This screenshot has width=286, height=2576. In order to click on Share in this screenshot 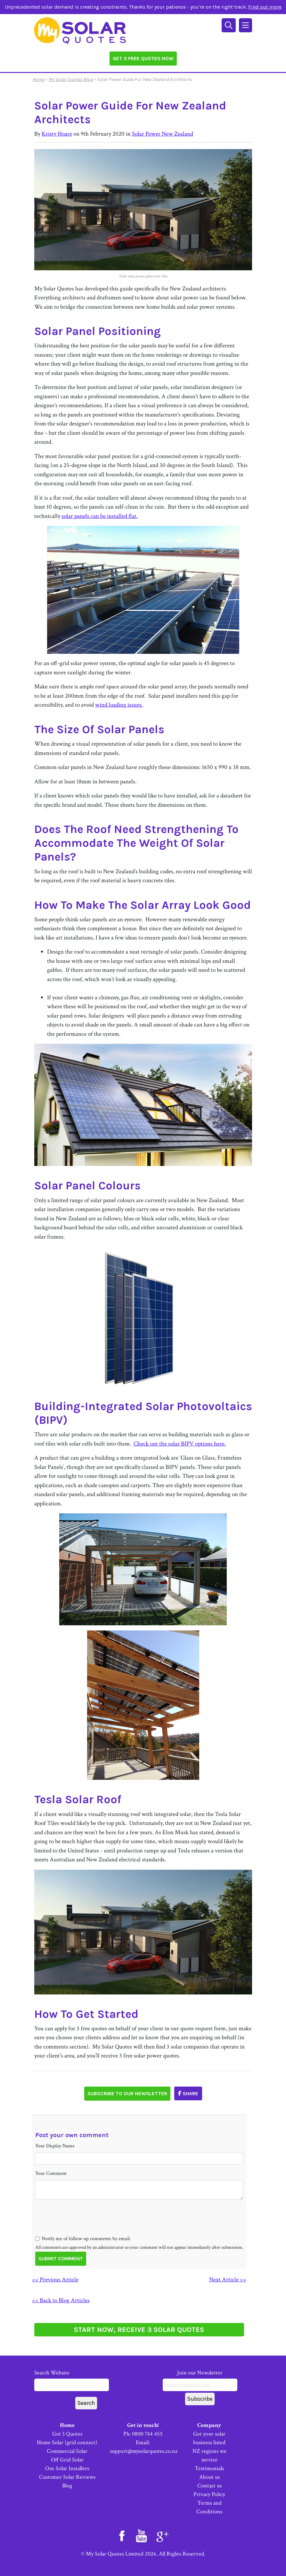, I will do `click(188, 2093)`.